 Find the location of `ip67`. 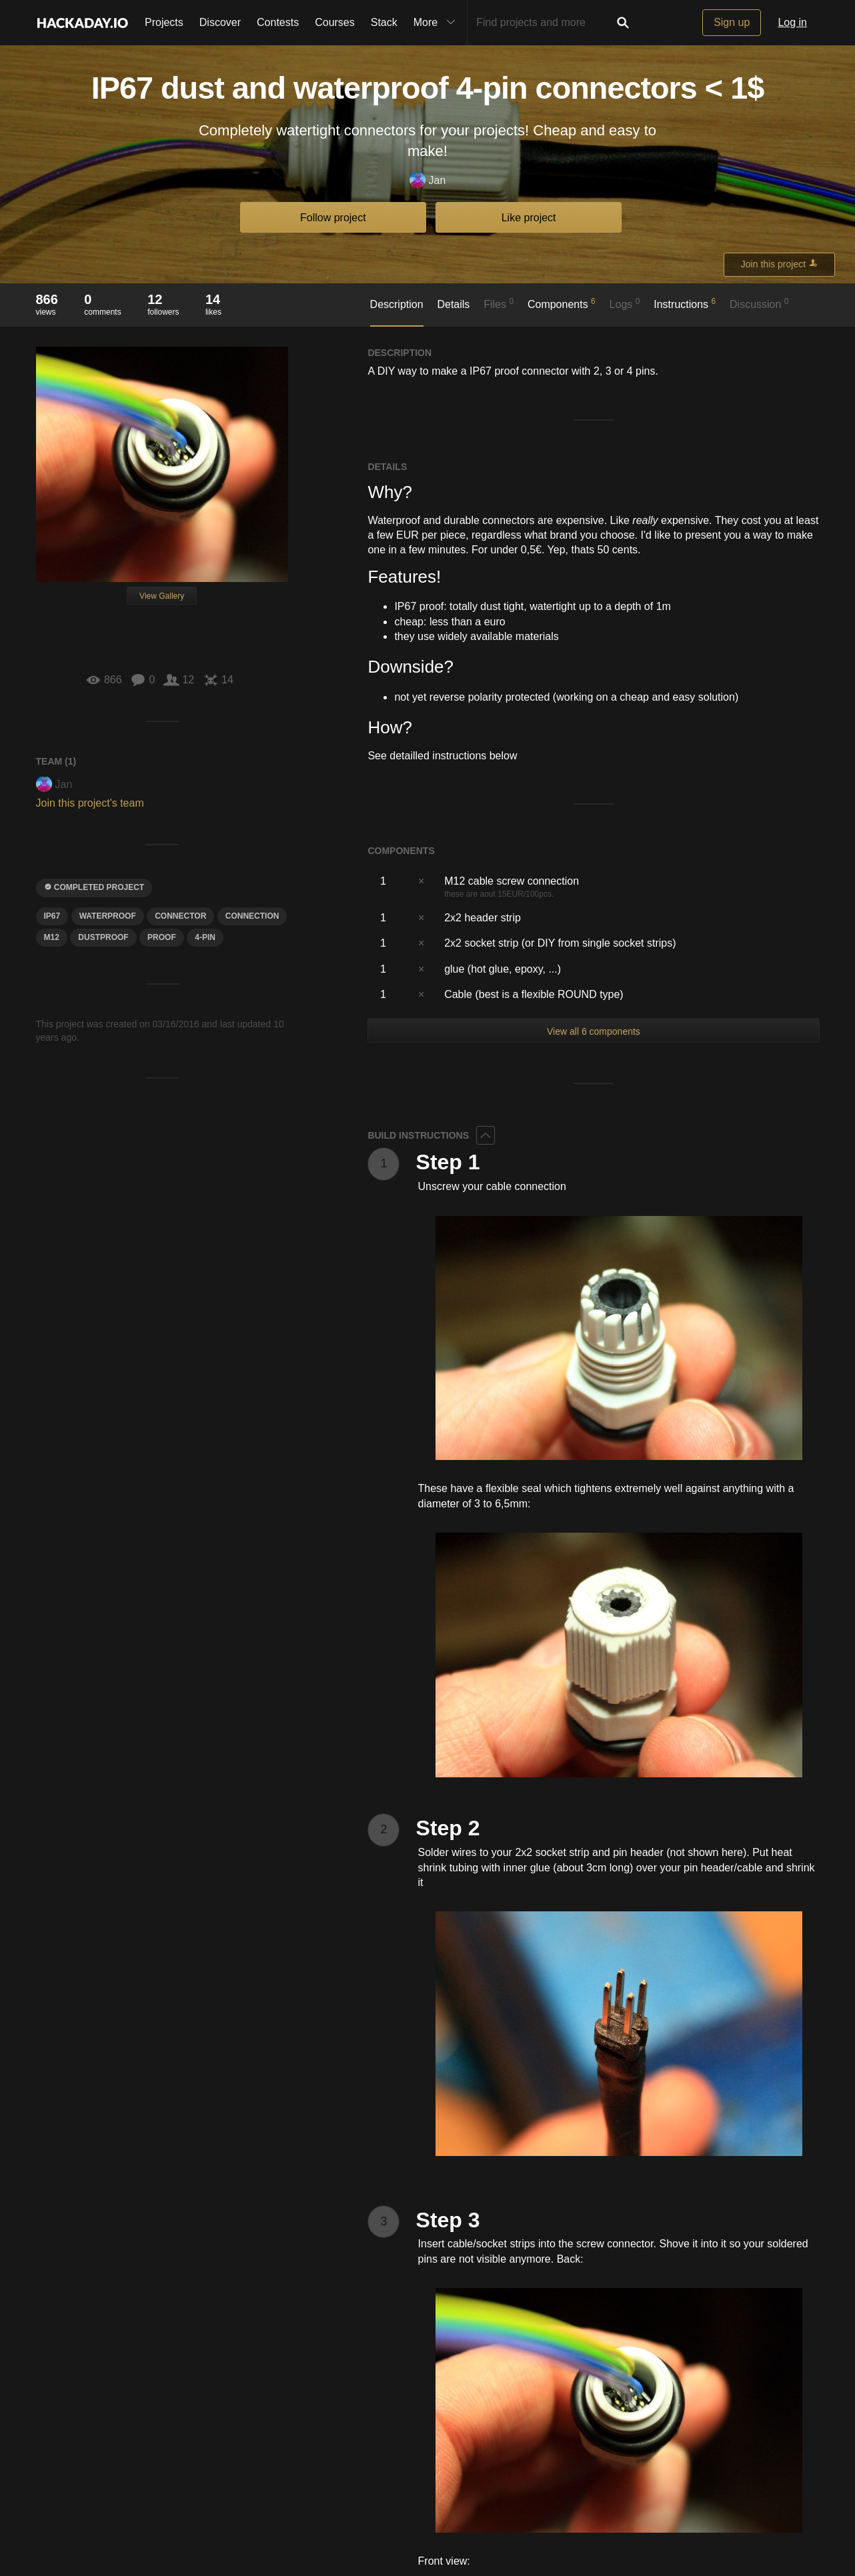

ip67 is located at coordinates (52, 916).